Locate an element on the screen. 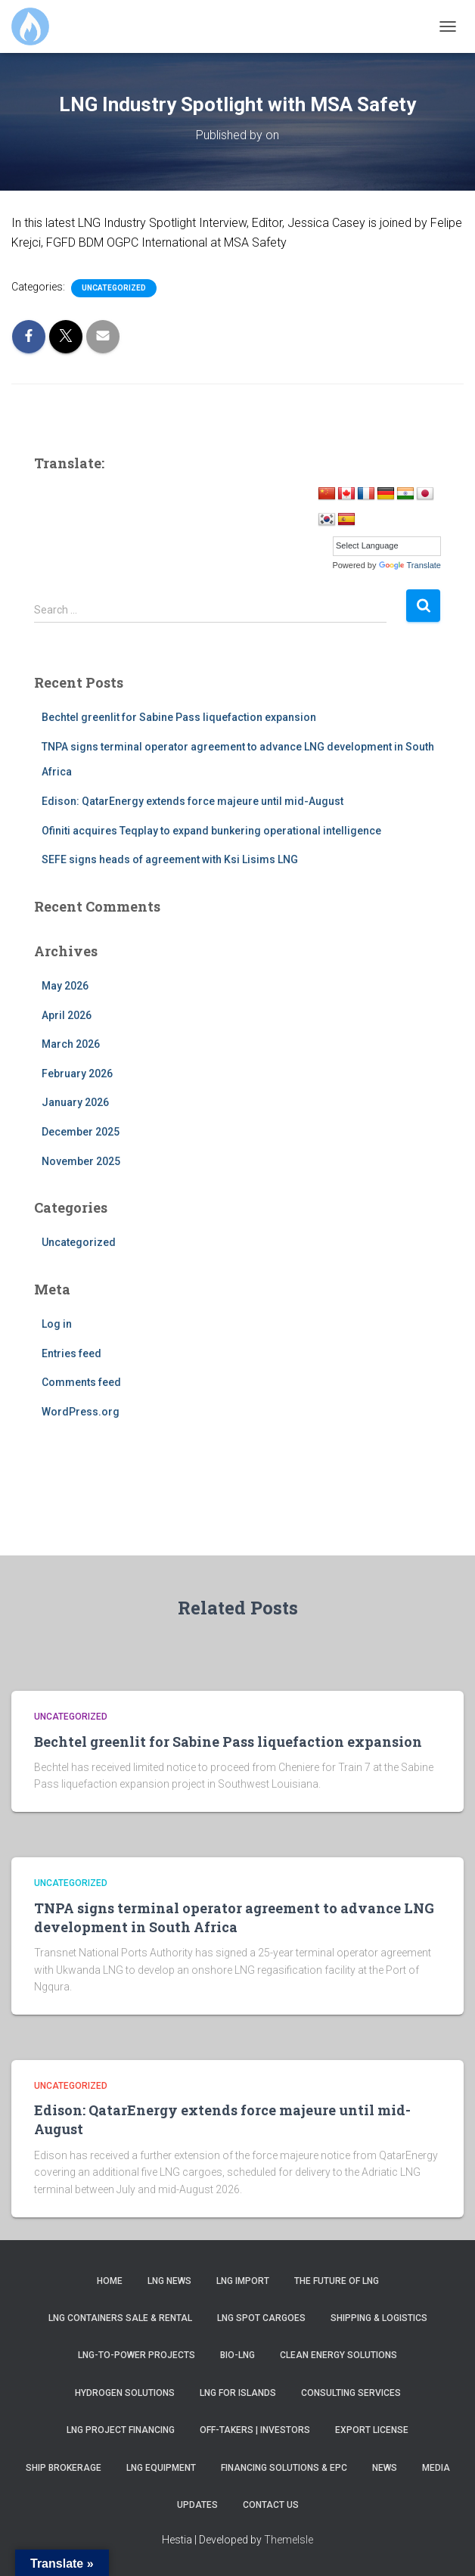  Edison: QatarEnergy extends force majeure until mid-August is located at coordinates (192, 801).